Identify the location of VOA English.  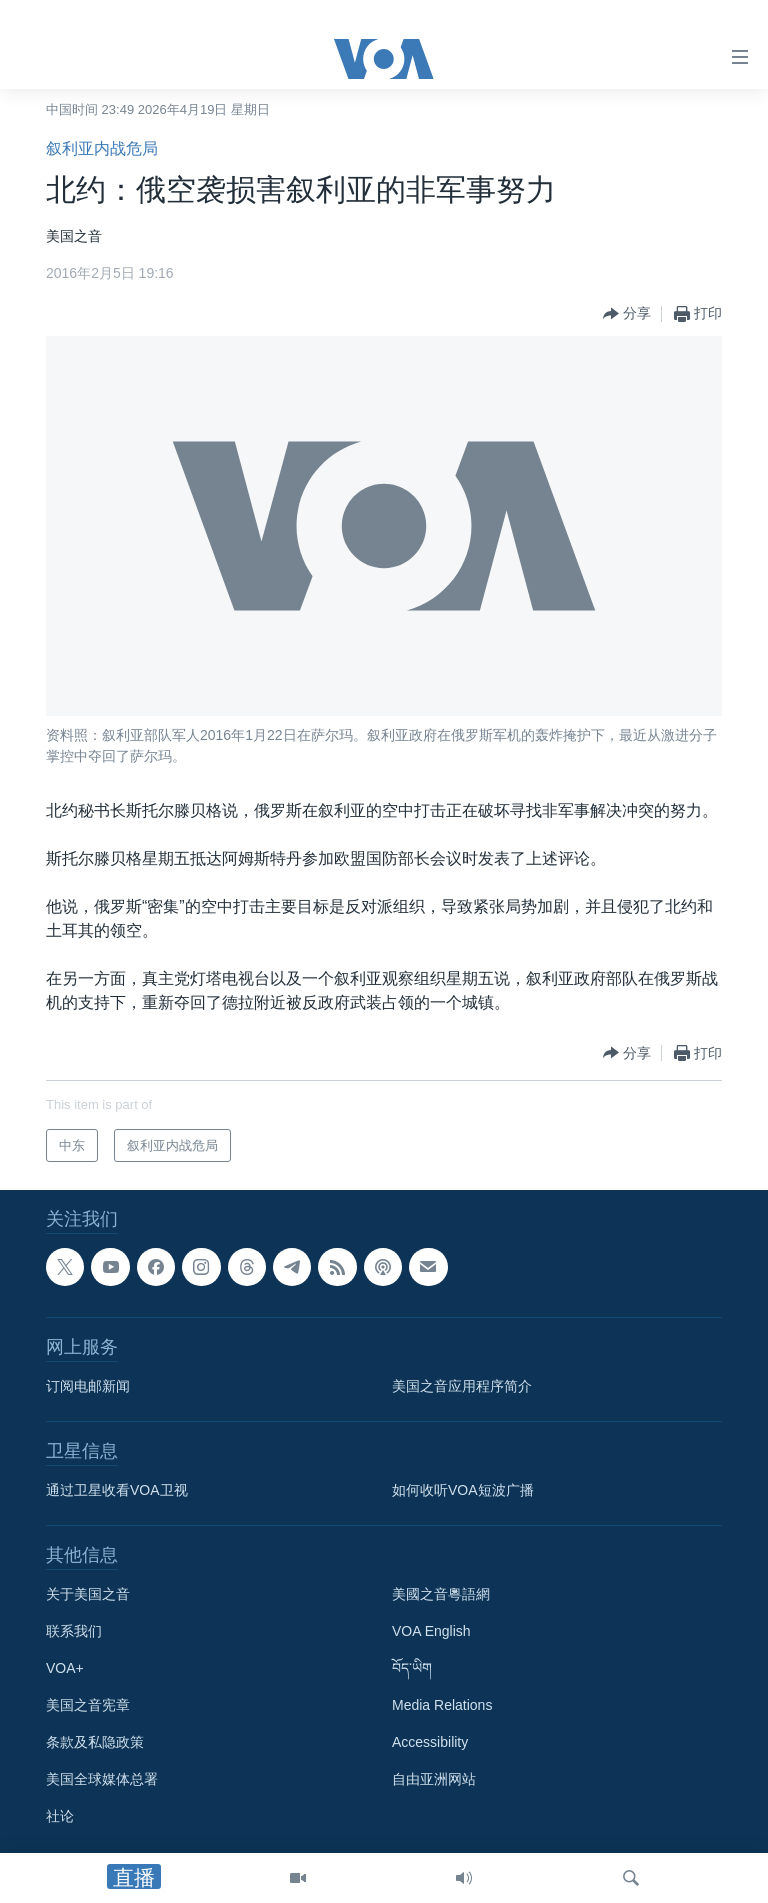
(431, 1631).